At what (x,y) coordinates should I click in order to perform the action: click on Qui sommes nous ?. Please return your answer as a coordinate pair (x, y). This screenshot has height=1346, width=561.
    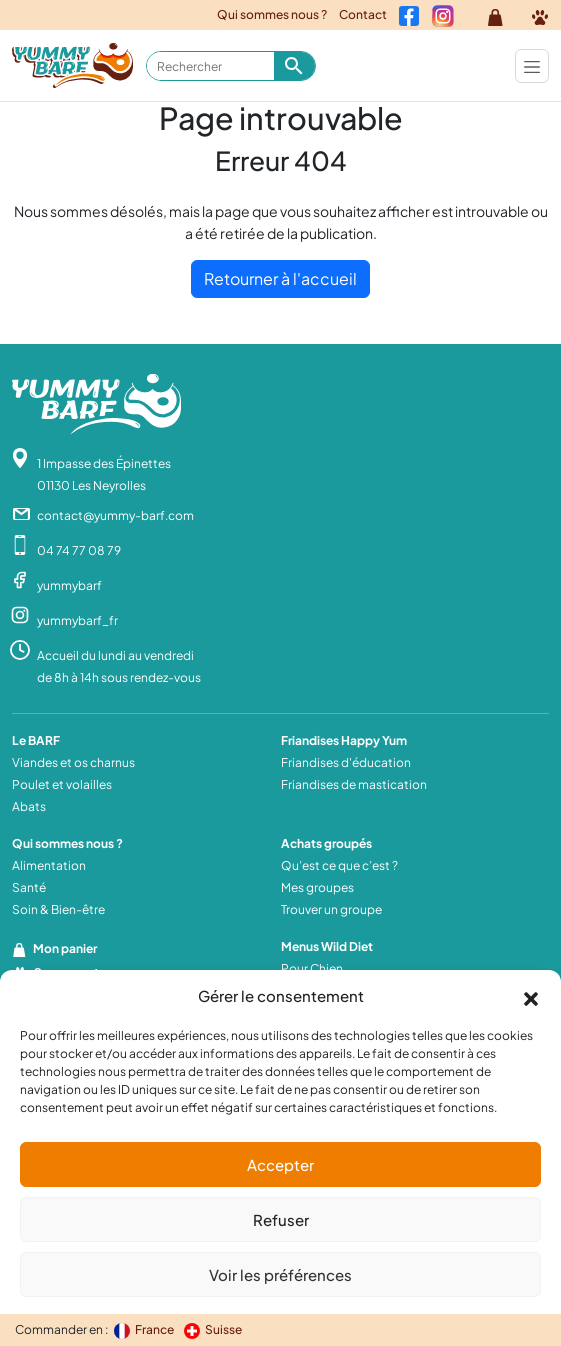
    Looking at the image, I should click on (272, 14).